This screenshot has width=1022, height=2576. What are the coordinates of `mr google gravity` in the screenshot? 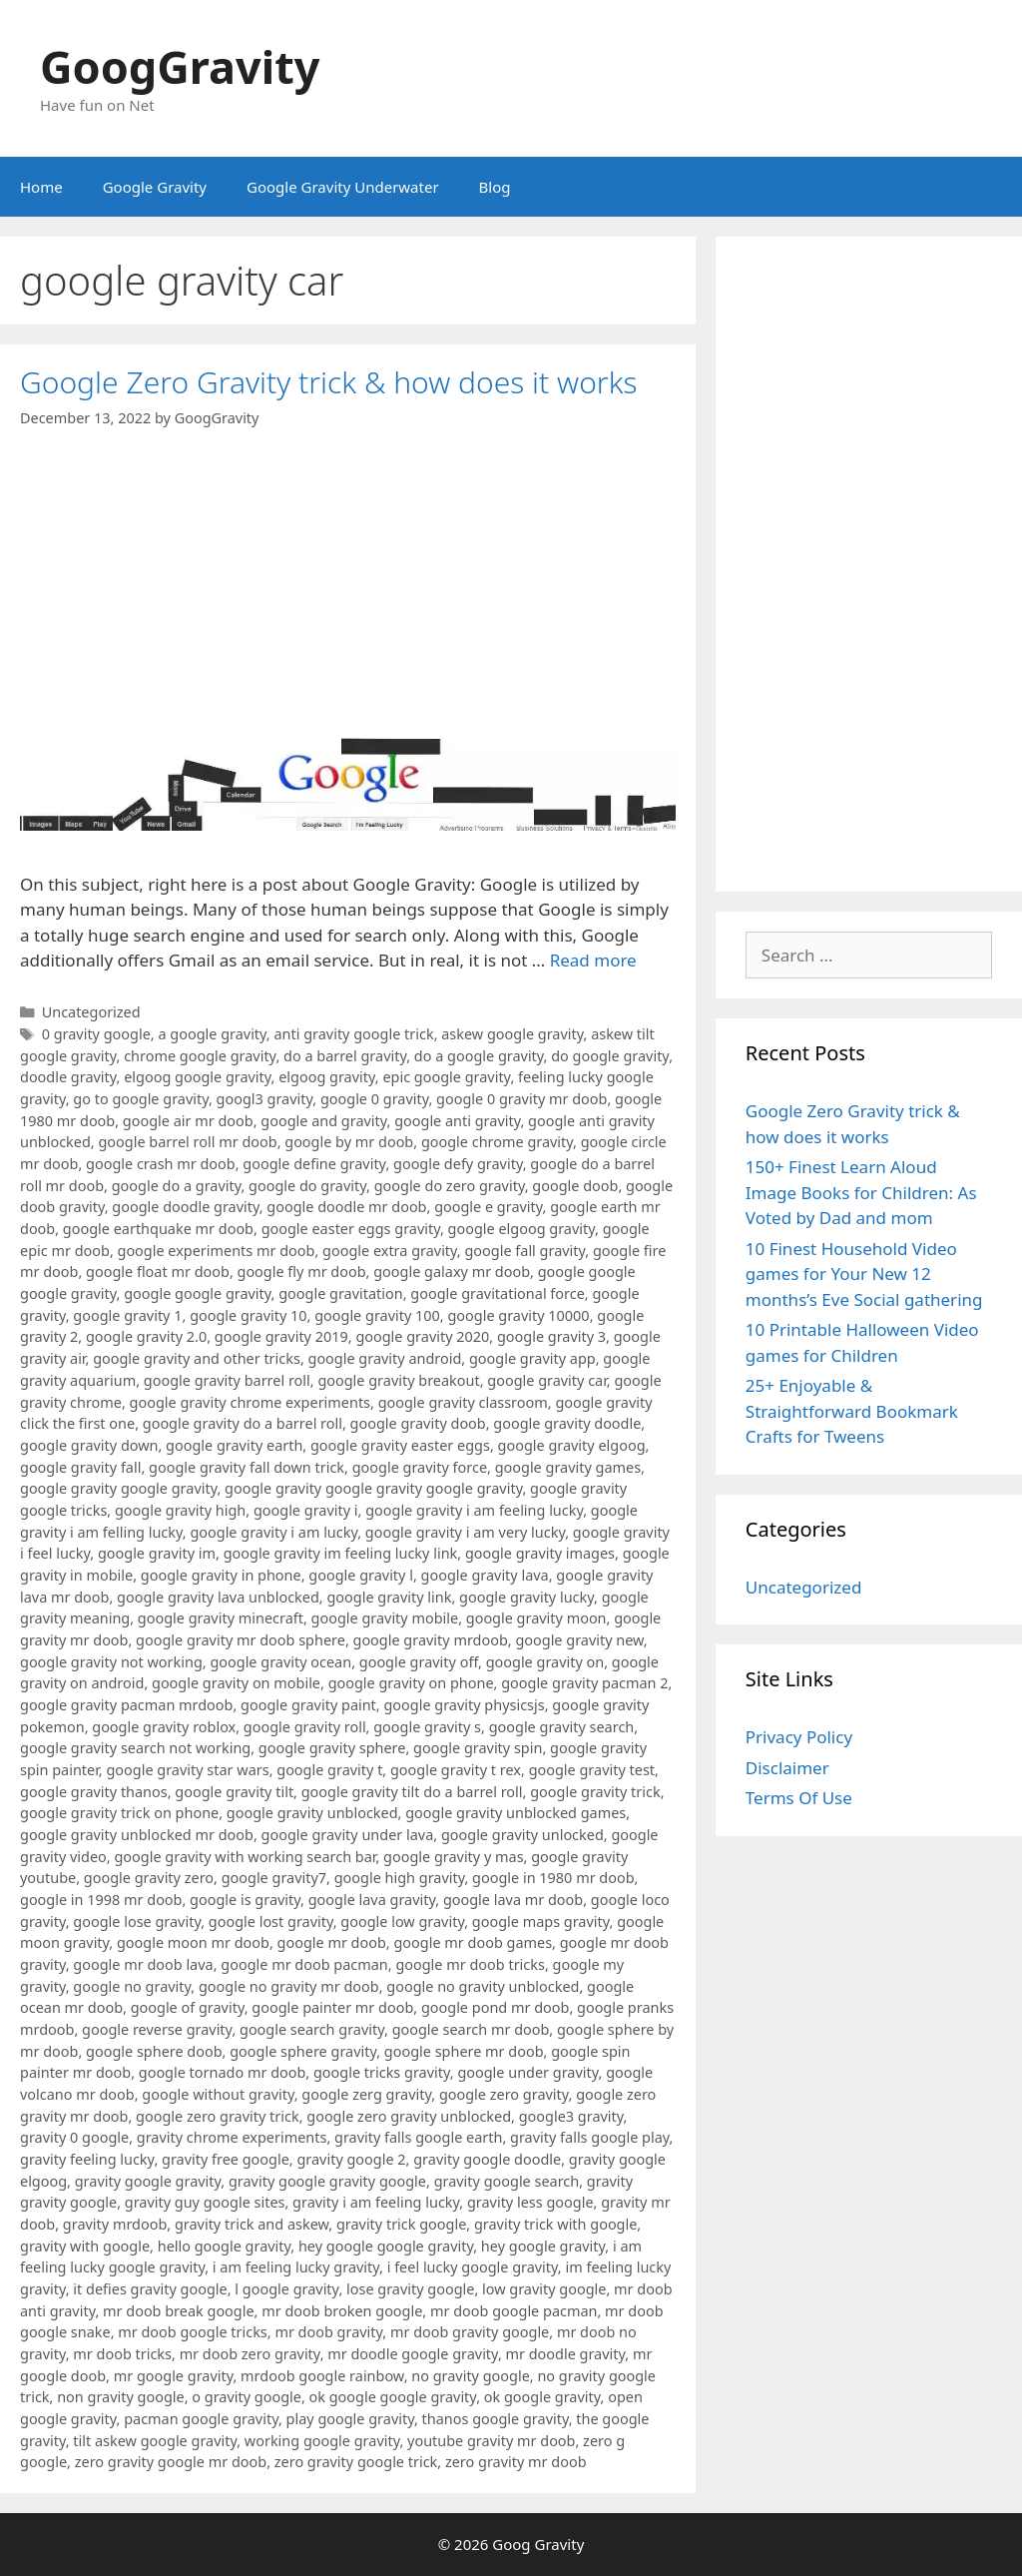 It's located at (174, 2375).